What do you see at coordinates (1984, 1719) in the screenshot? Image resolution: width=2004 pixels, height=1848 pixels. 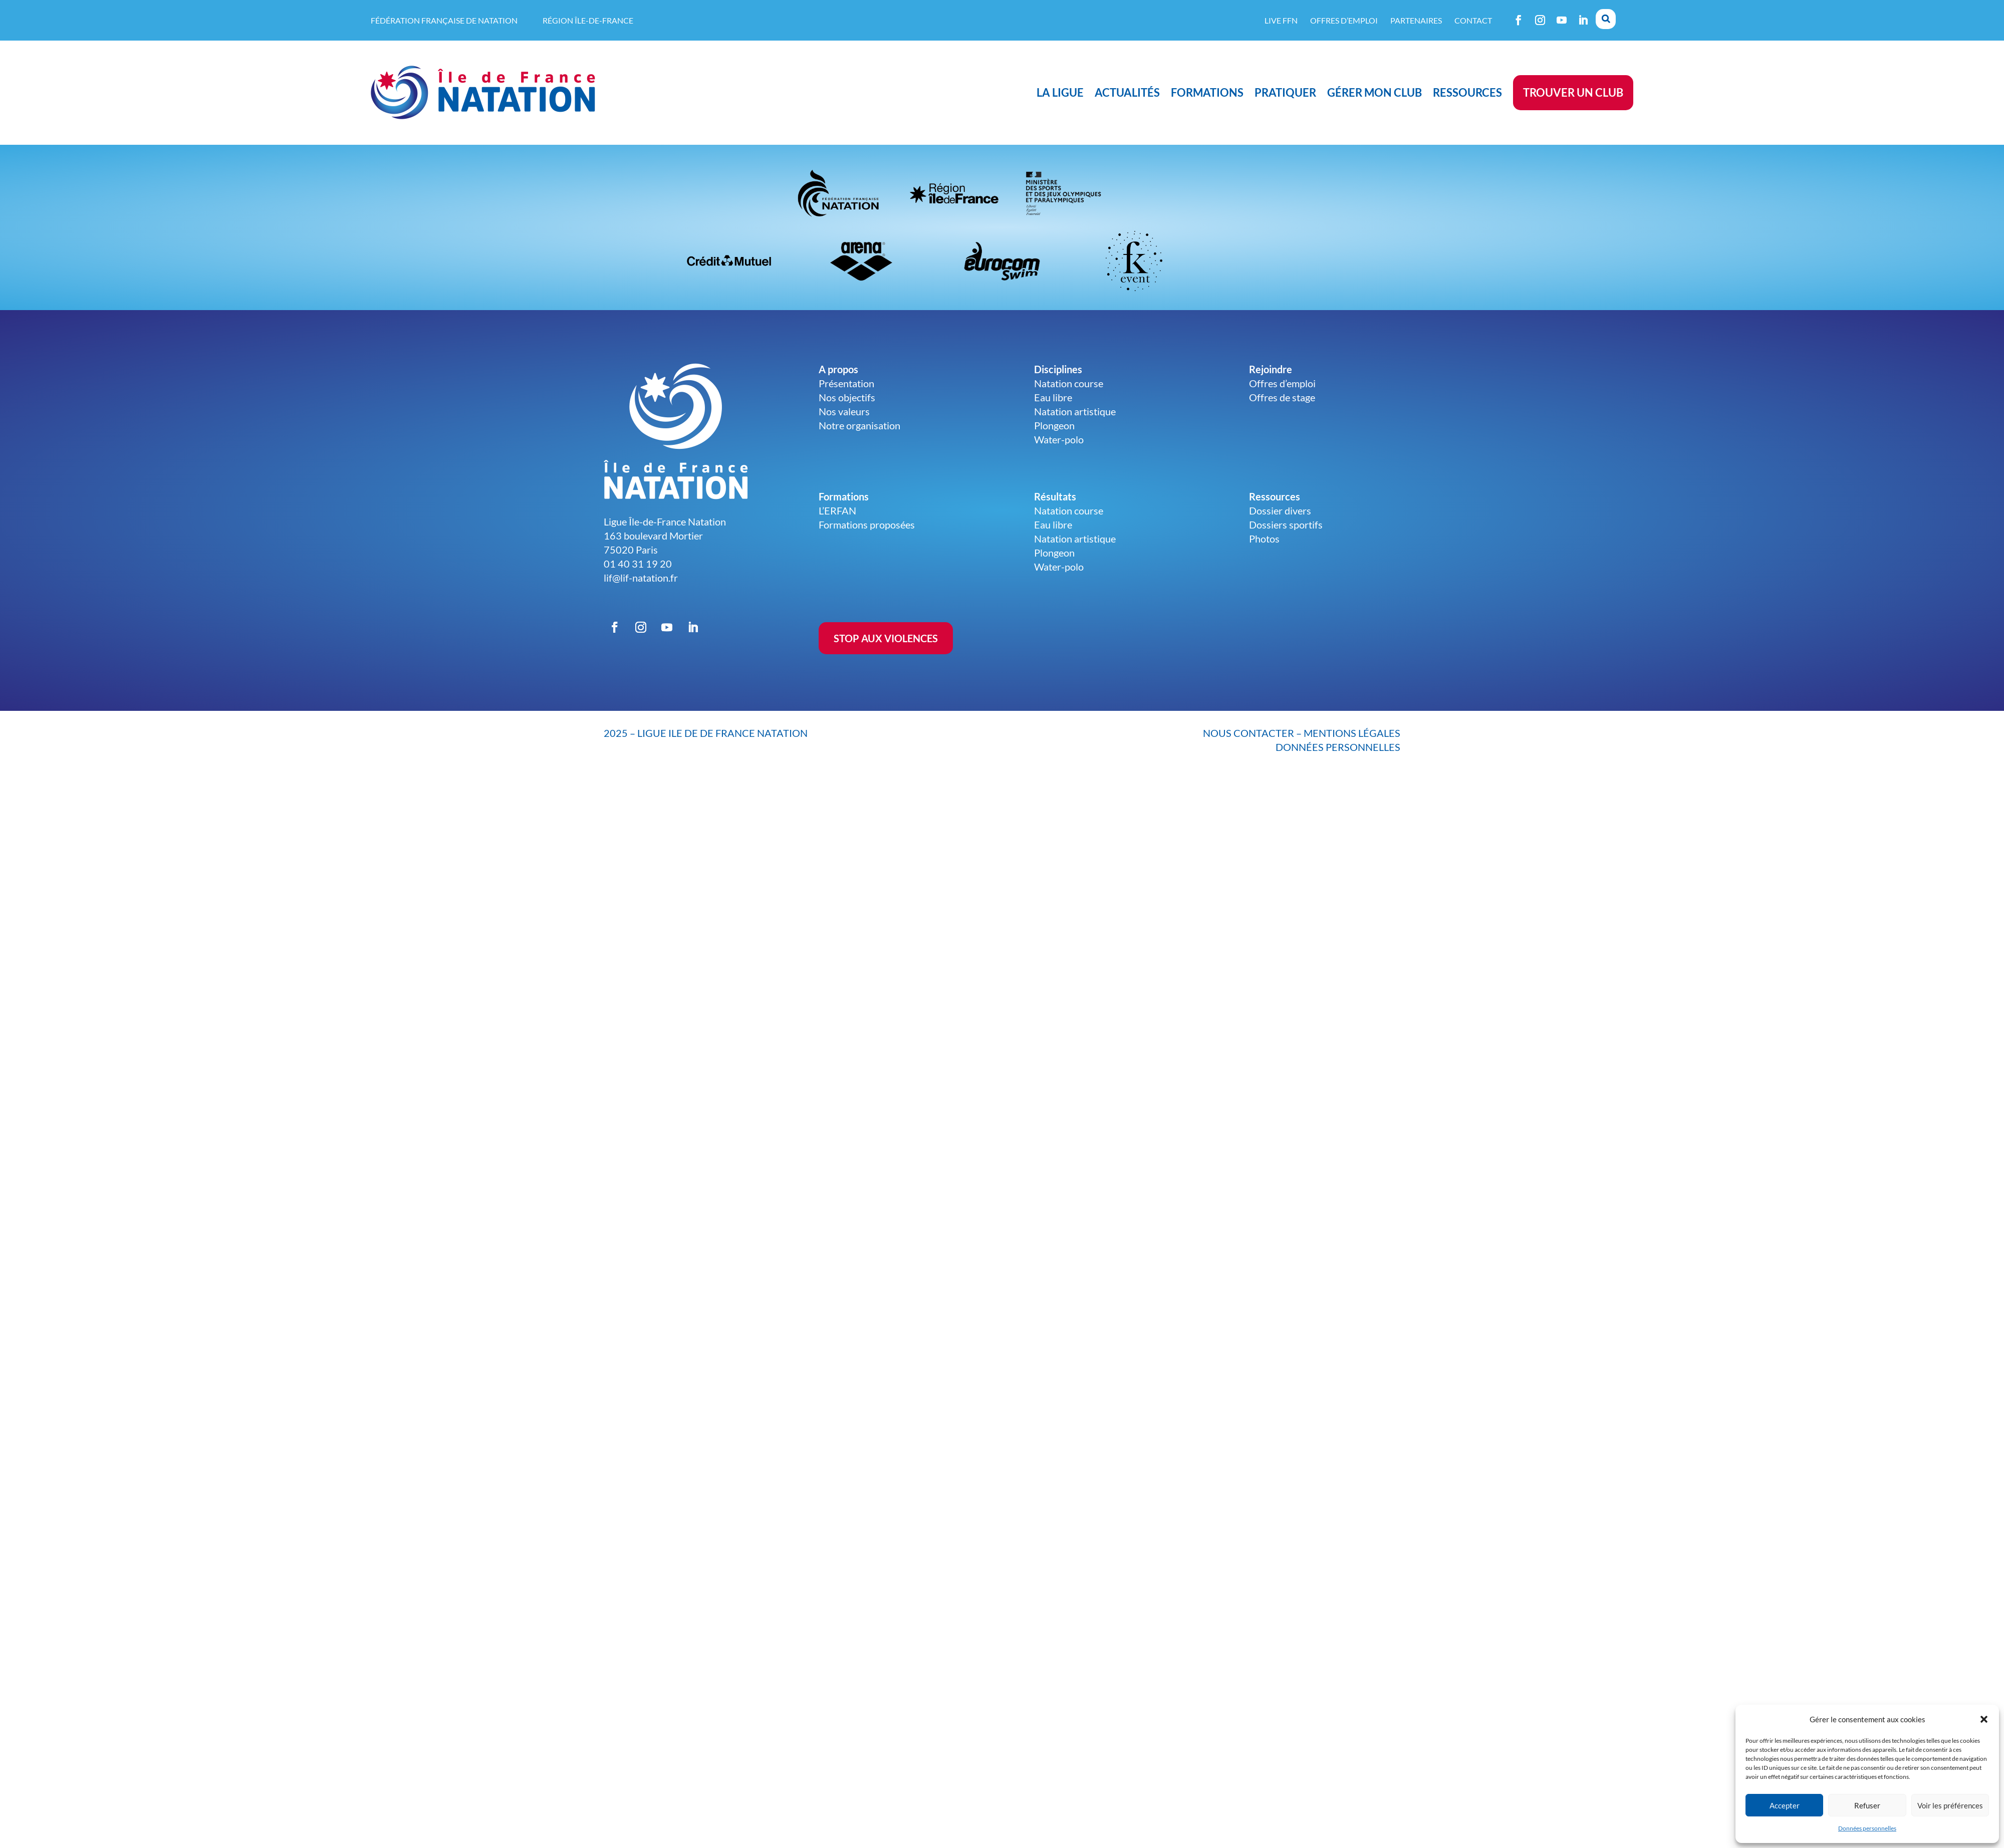 I see `[button]` at bounding box center [1984, 1719].